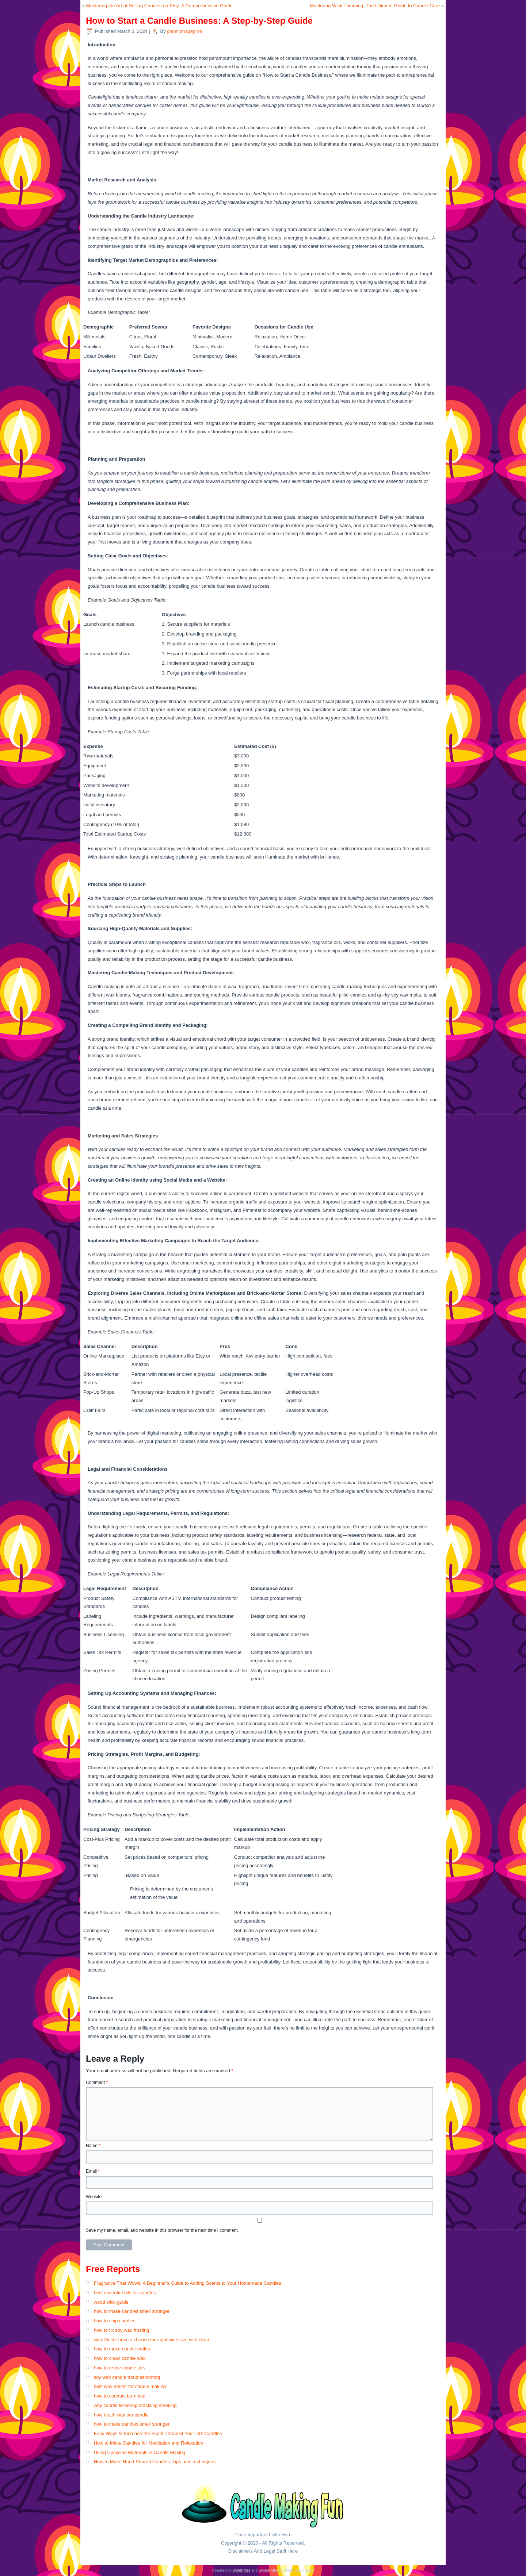 Image resolution: width=526 pixels, height=2576 pixels. What do you see at coordinates (94, 2196) in the screenshot?
I see `Website` at bounding box center [94, 2196].